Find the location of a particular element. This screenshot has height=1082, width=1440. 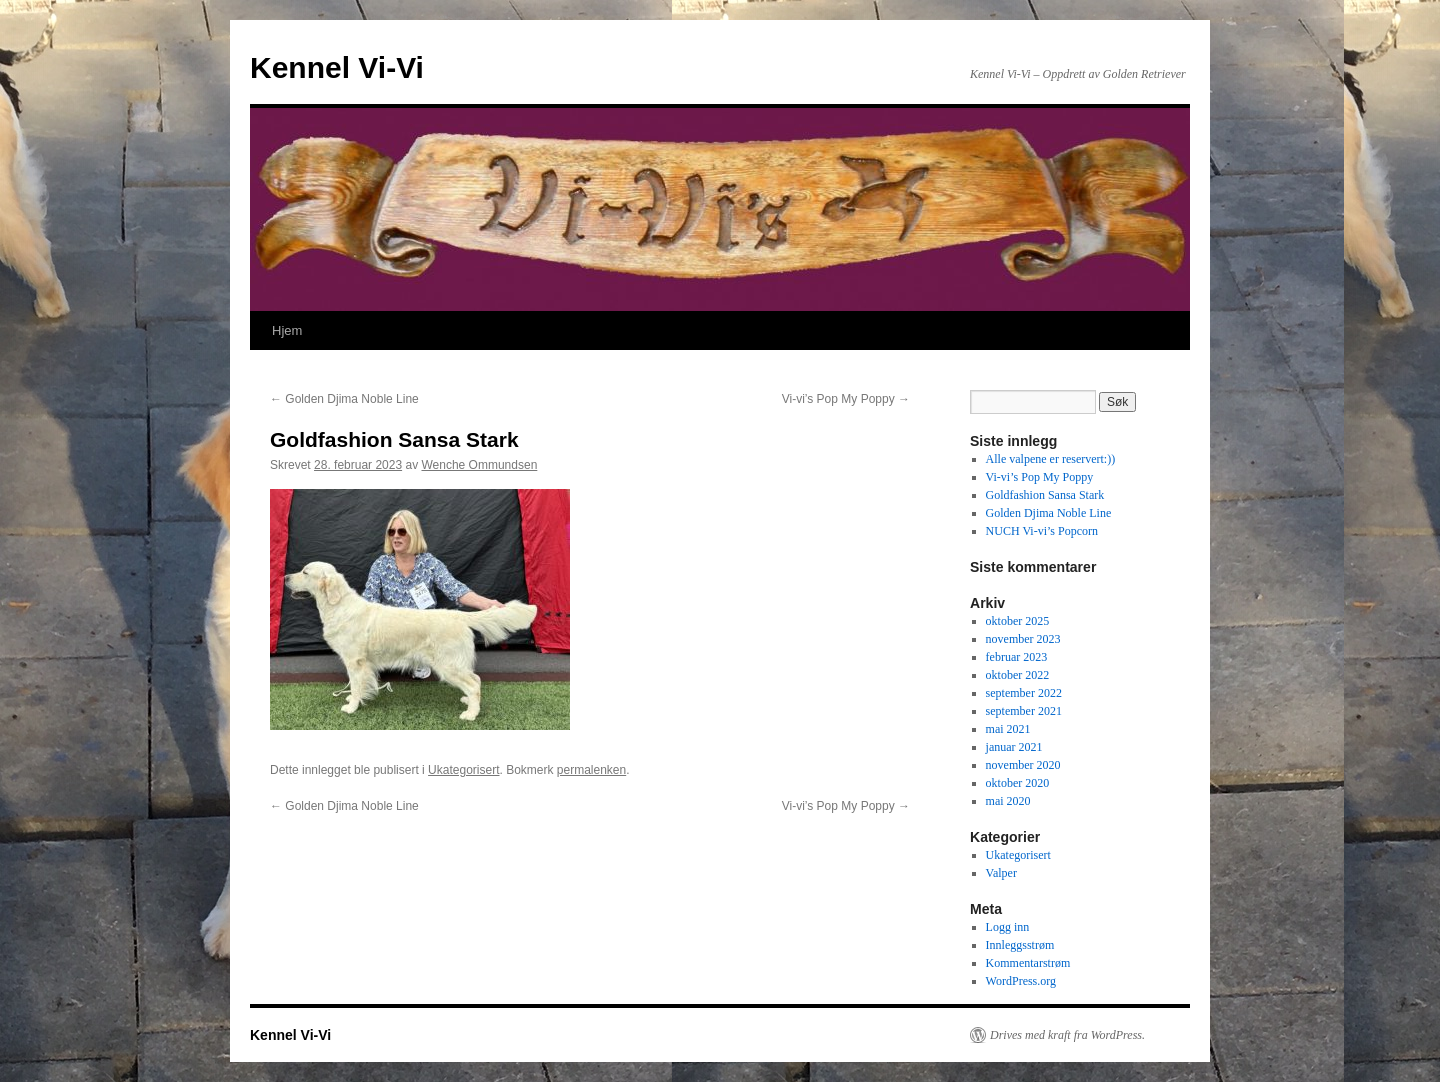

Drives med kraft fra WordPress. is located at coordinates (1067, 1035).